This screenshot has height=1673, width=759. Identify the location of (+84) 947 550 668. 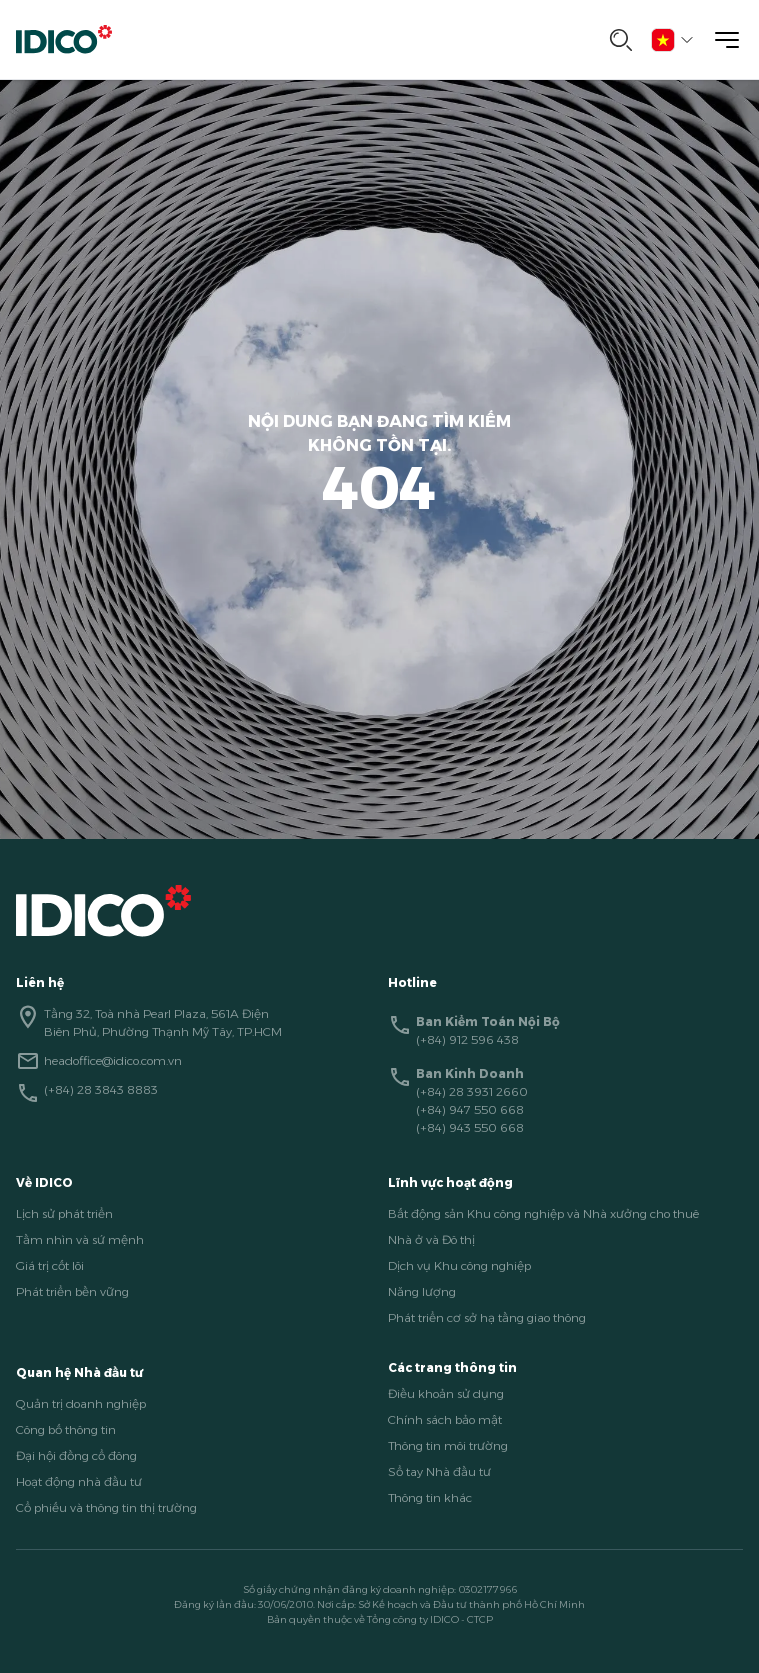
(470, 1109).